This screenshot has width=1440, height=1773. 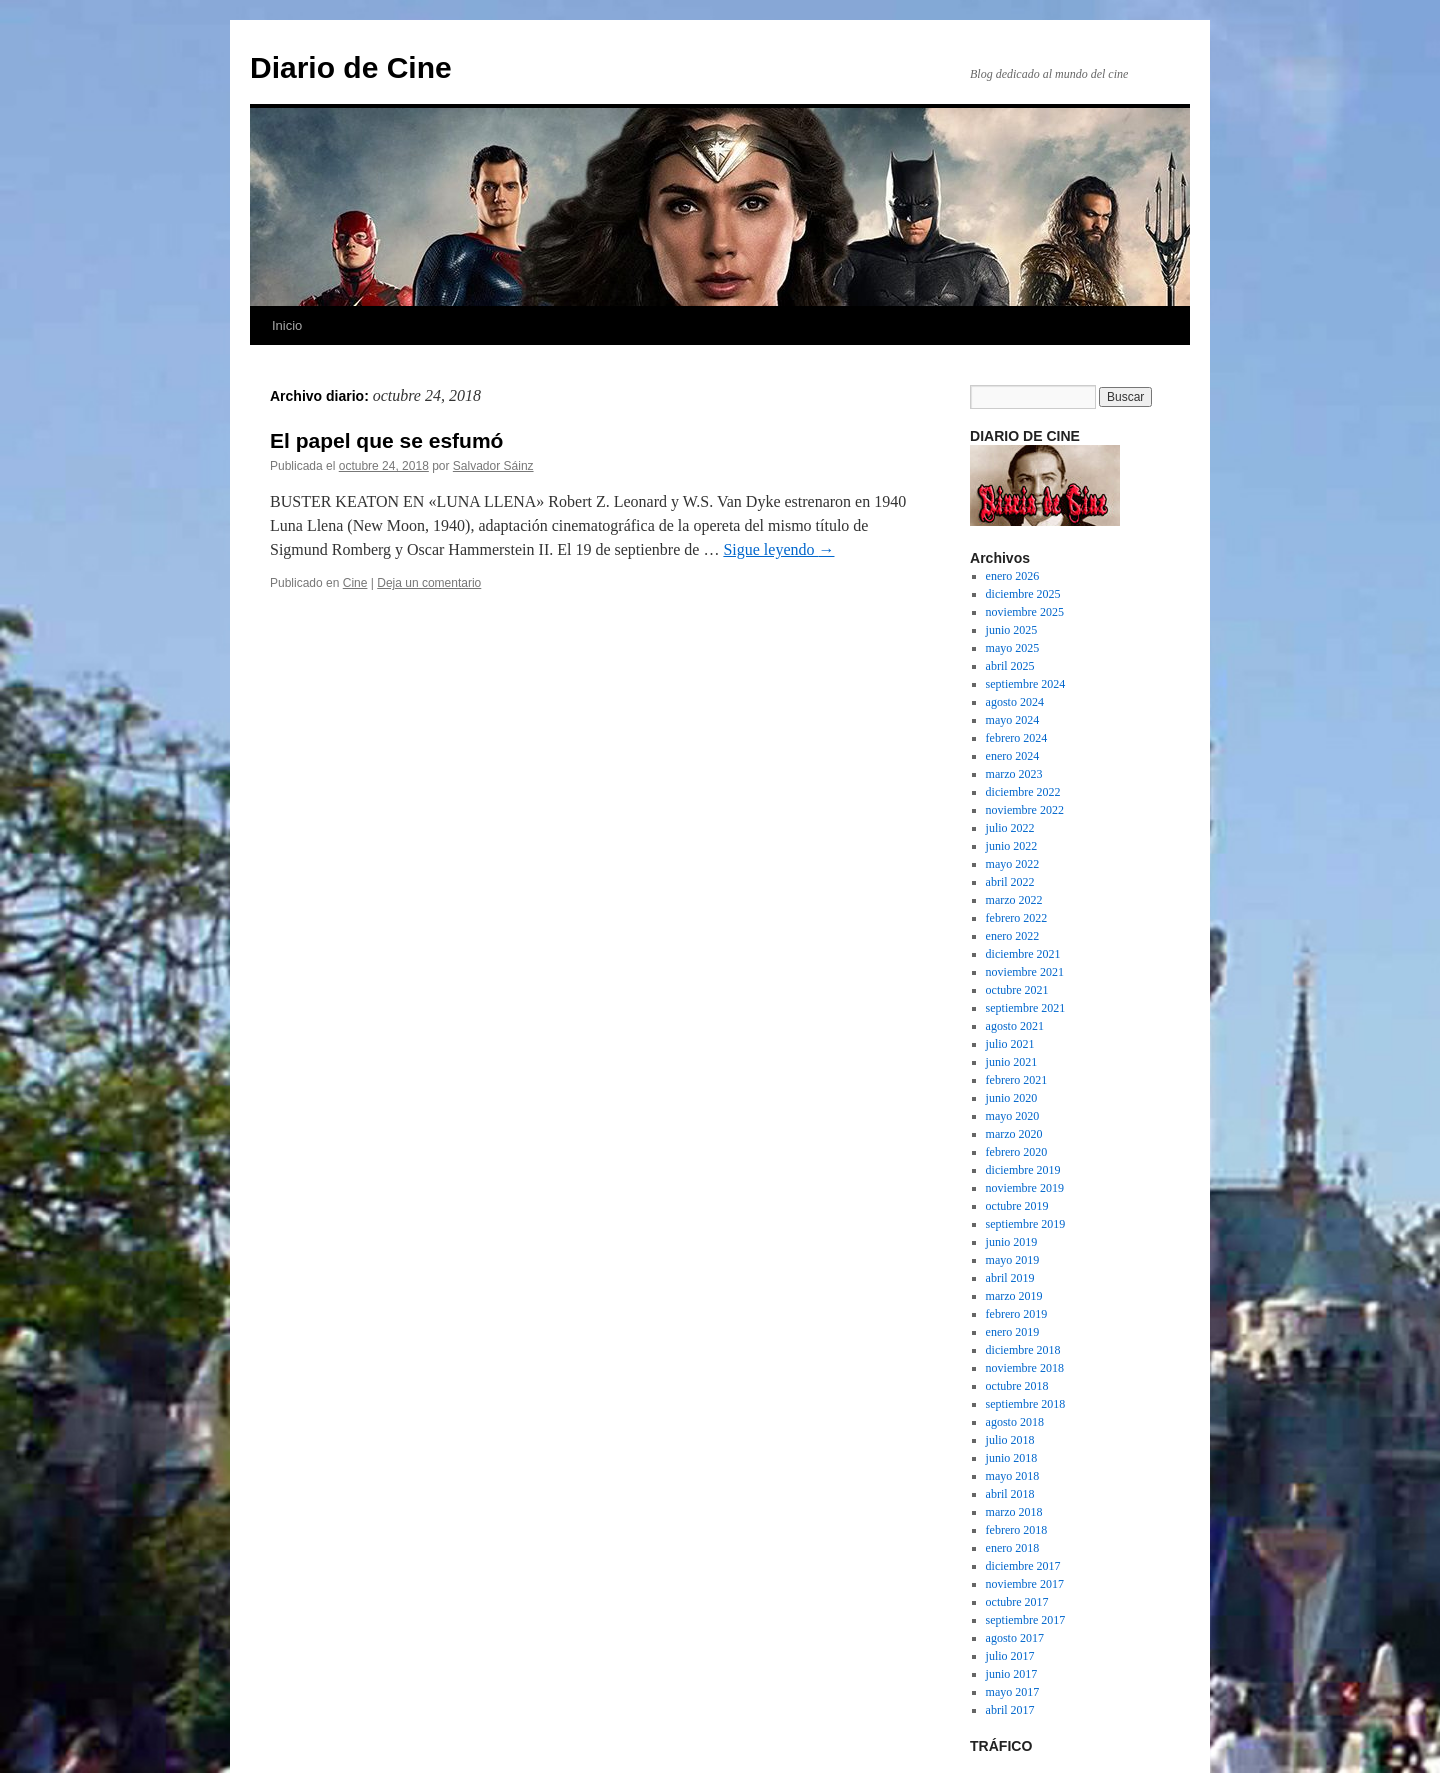 I want to click on octubre 2017, so click(x=1017, y=1602).